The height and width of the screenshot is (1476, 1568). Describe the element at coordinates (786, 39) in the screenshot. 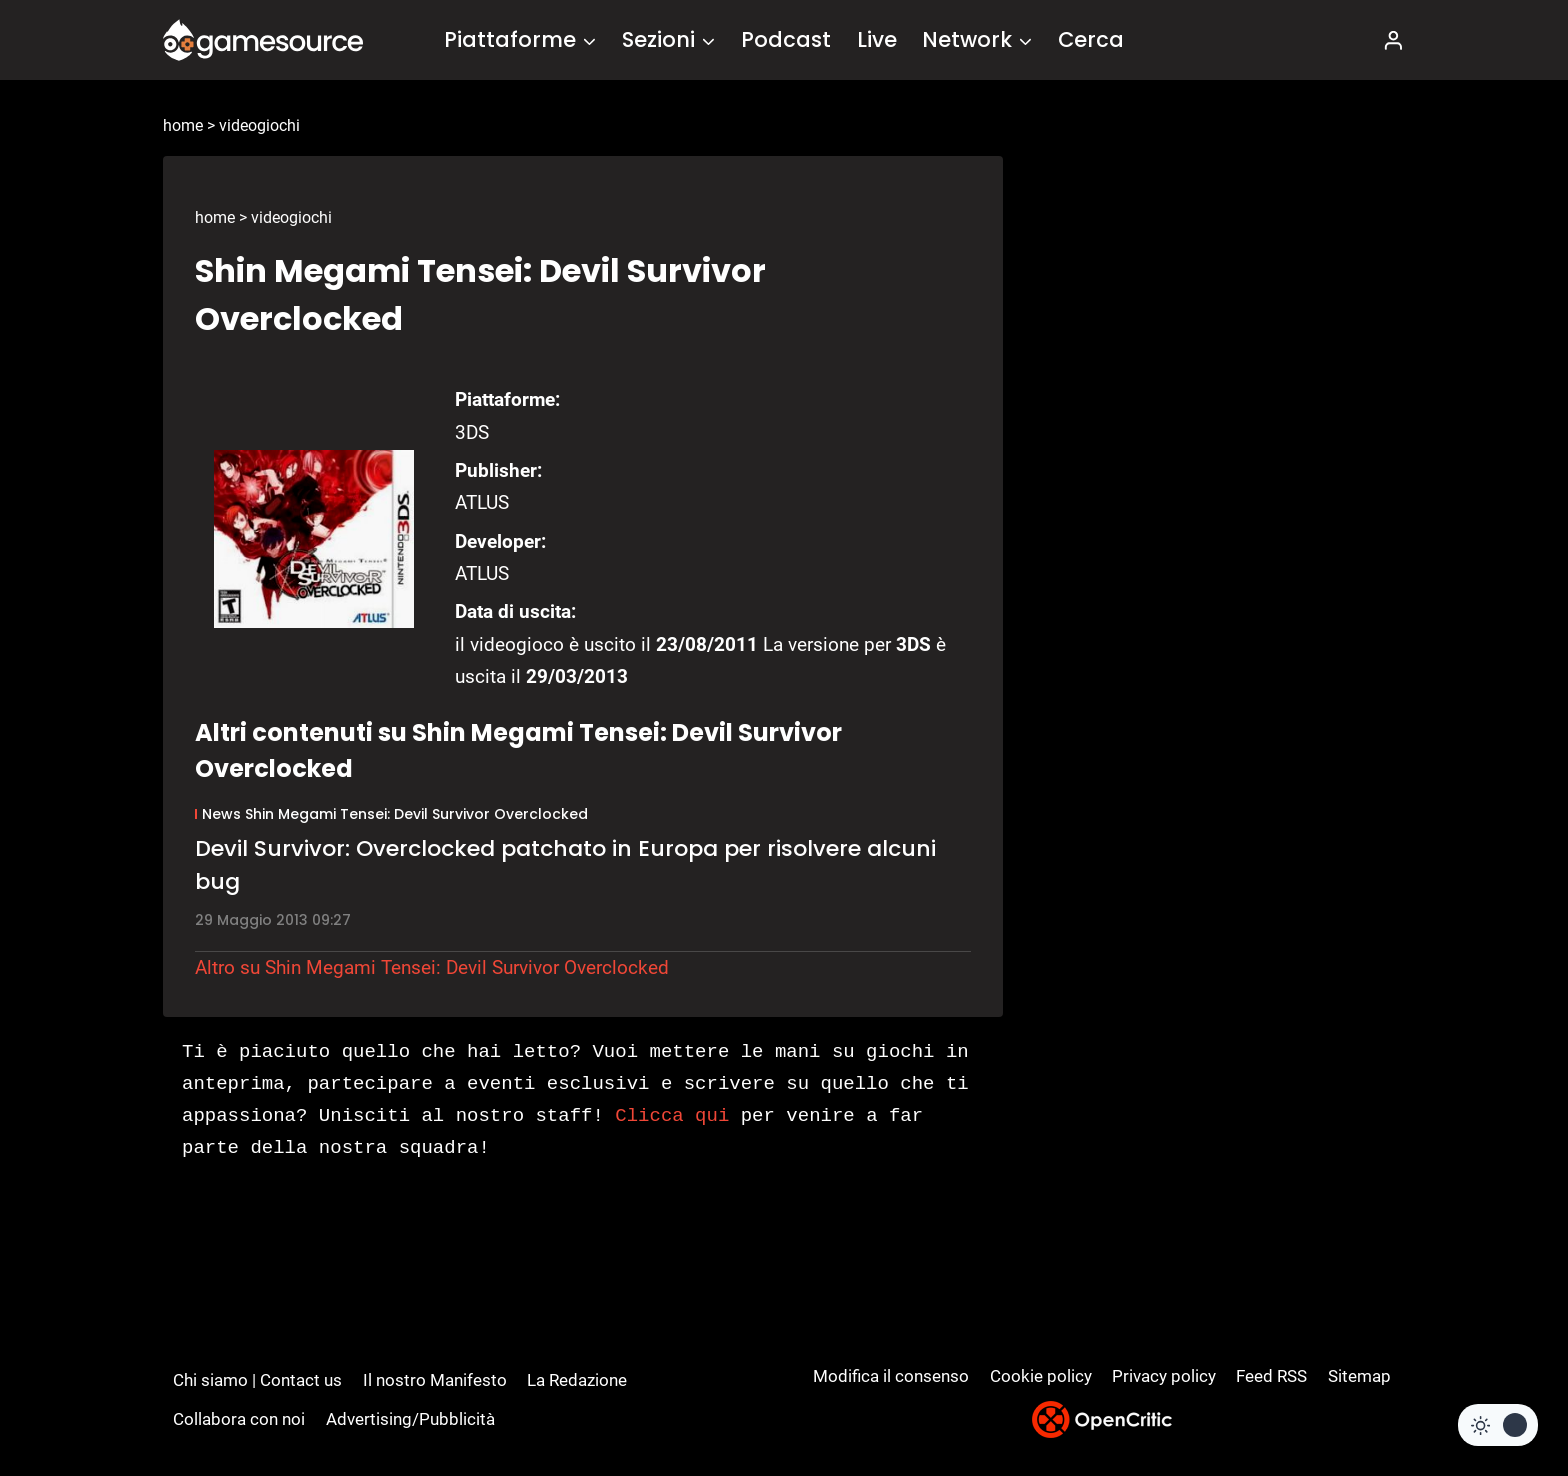

I see `Podcast` at that location.